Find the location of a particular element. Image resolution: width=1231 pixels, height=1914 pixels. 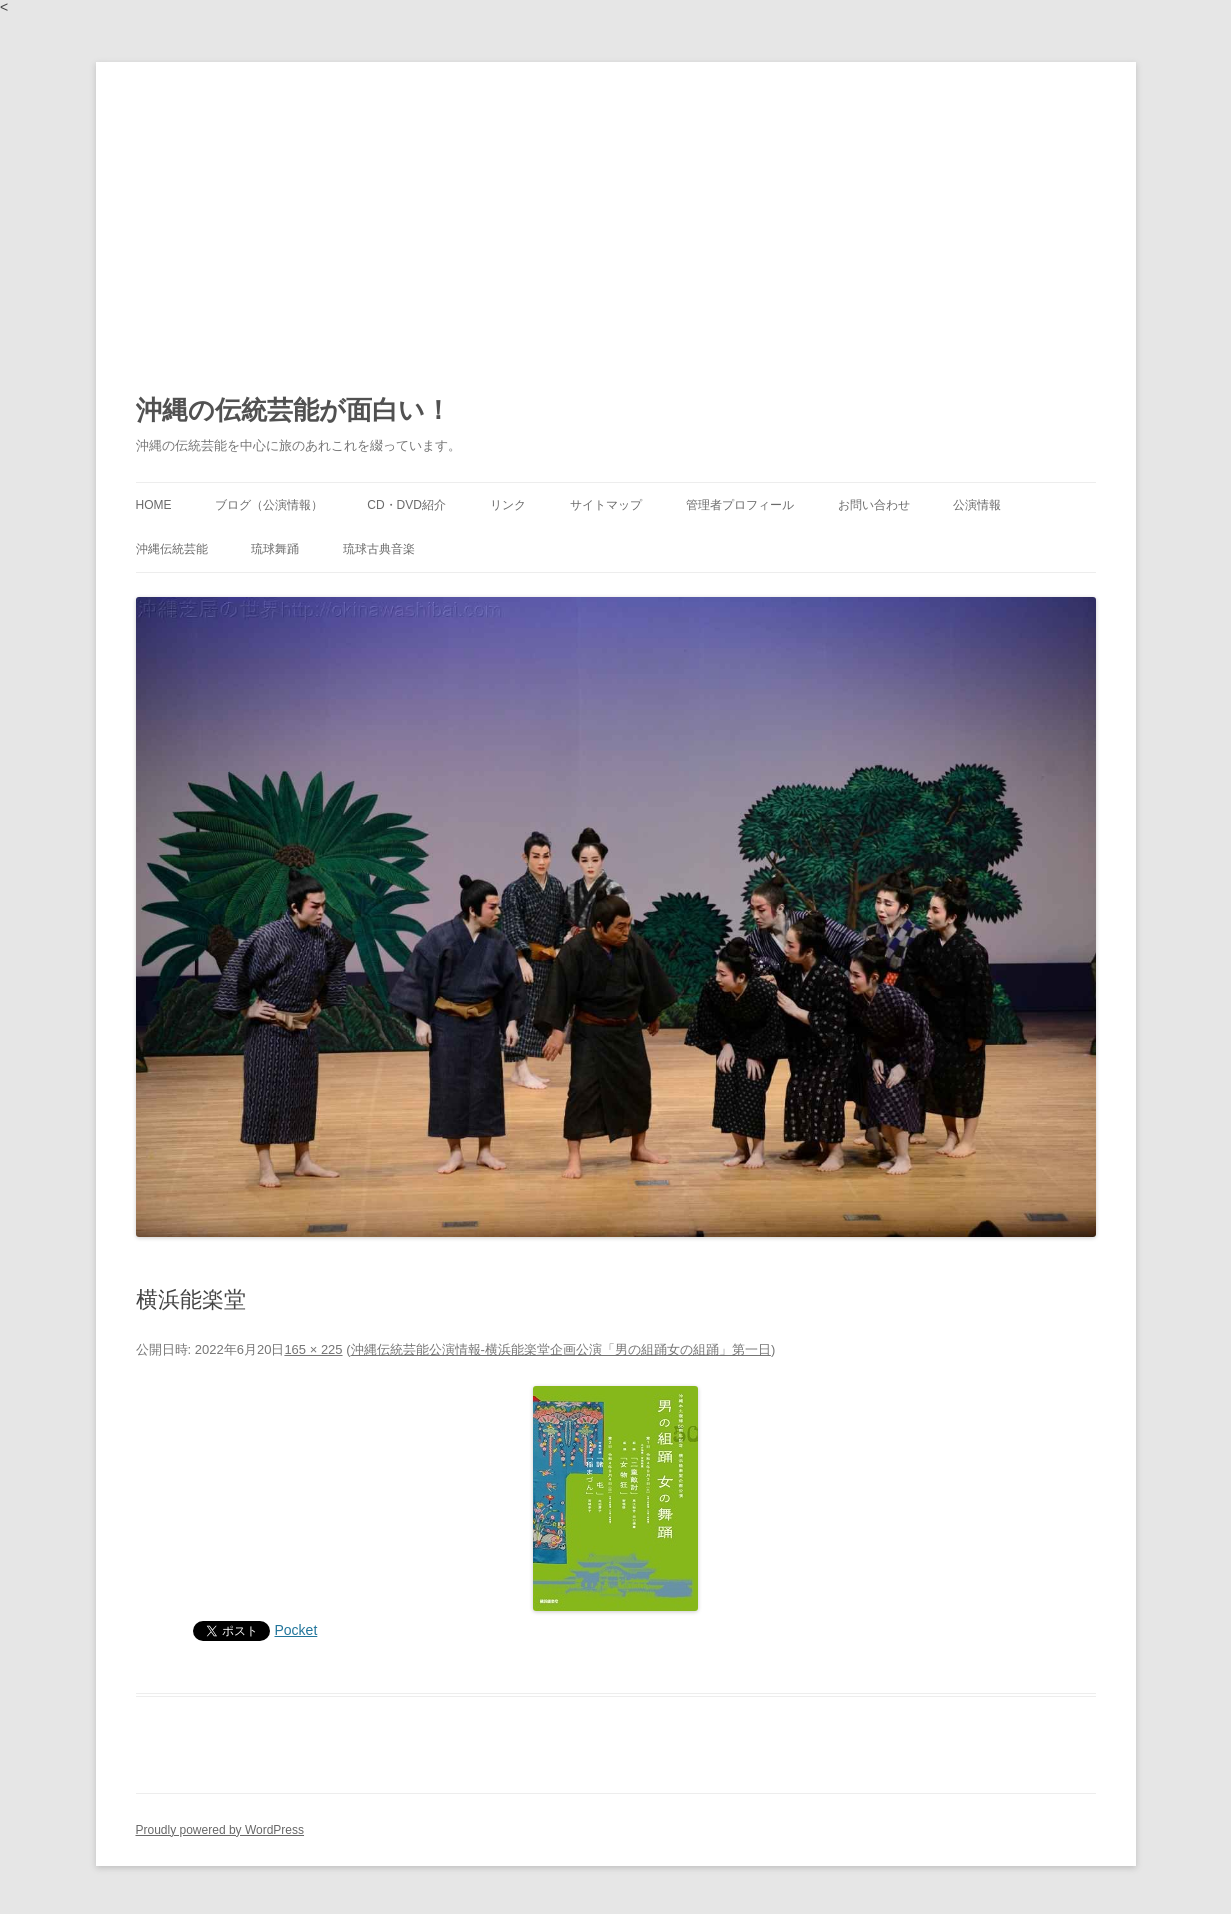

琉球舞踊 is located at coordinates (275, 549).